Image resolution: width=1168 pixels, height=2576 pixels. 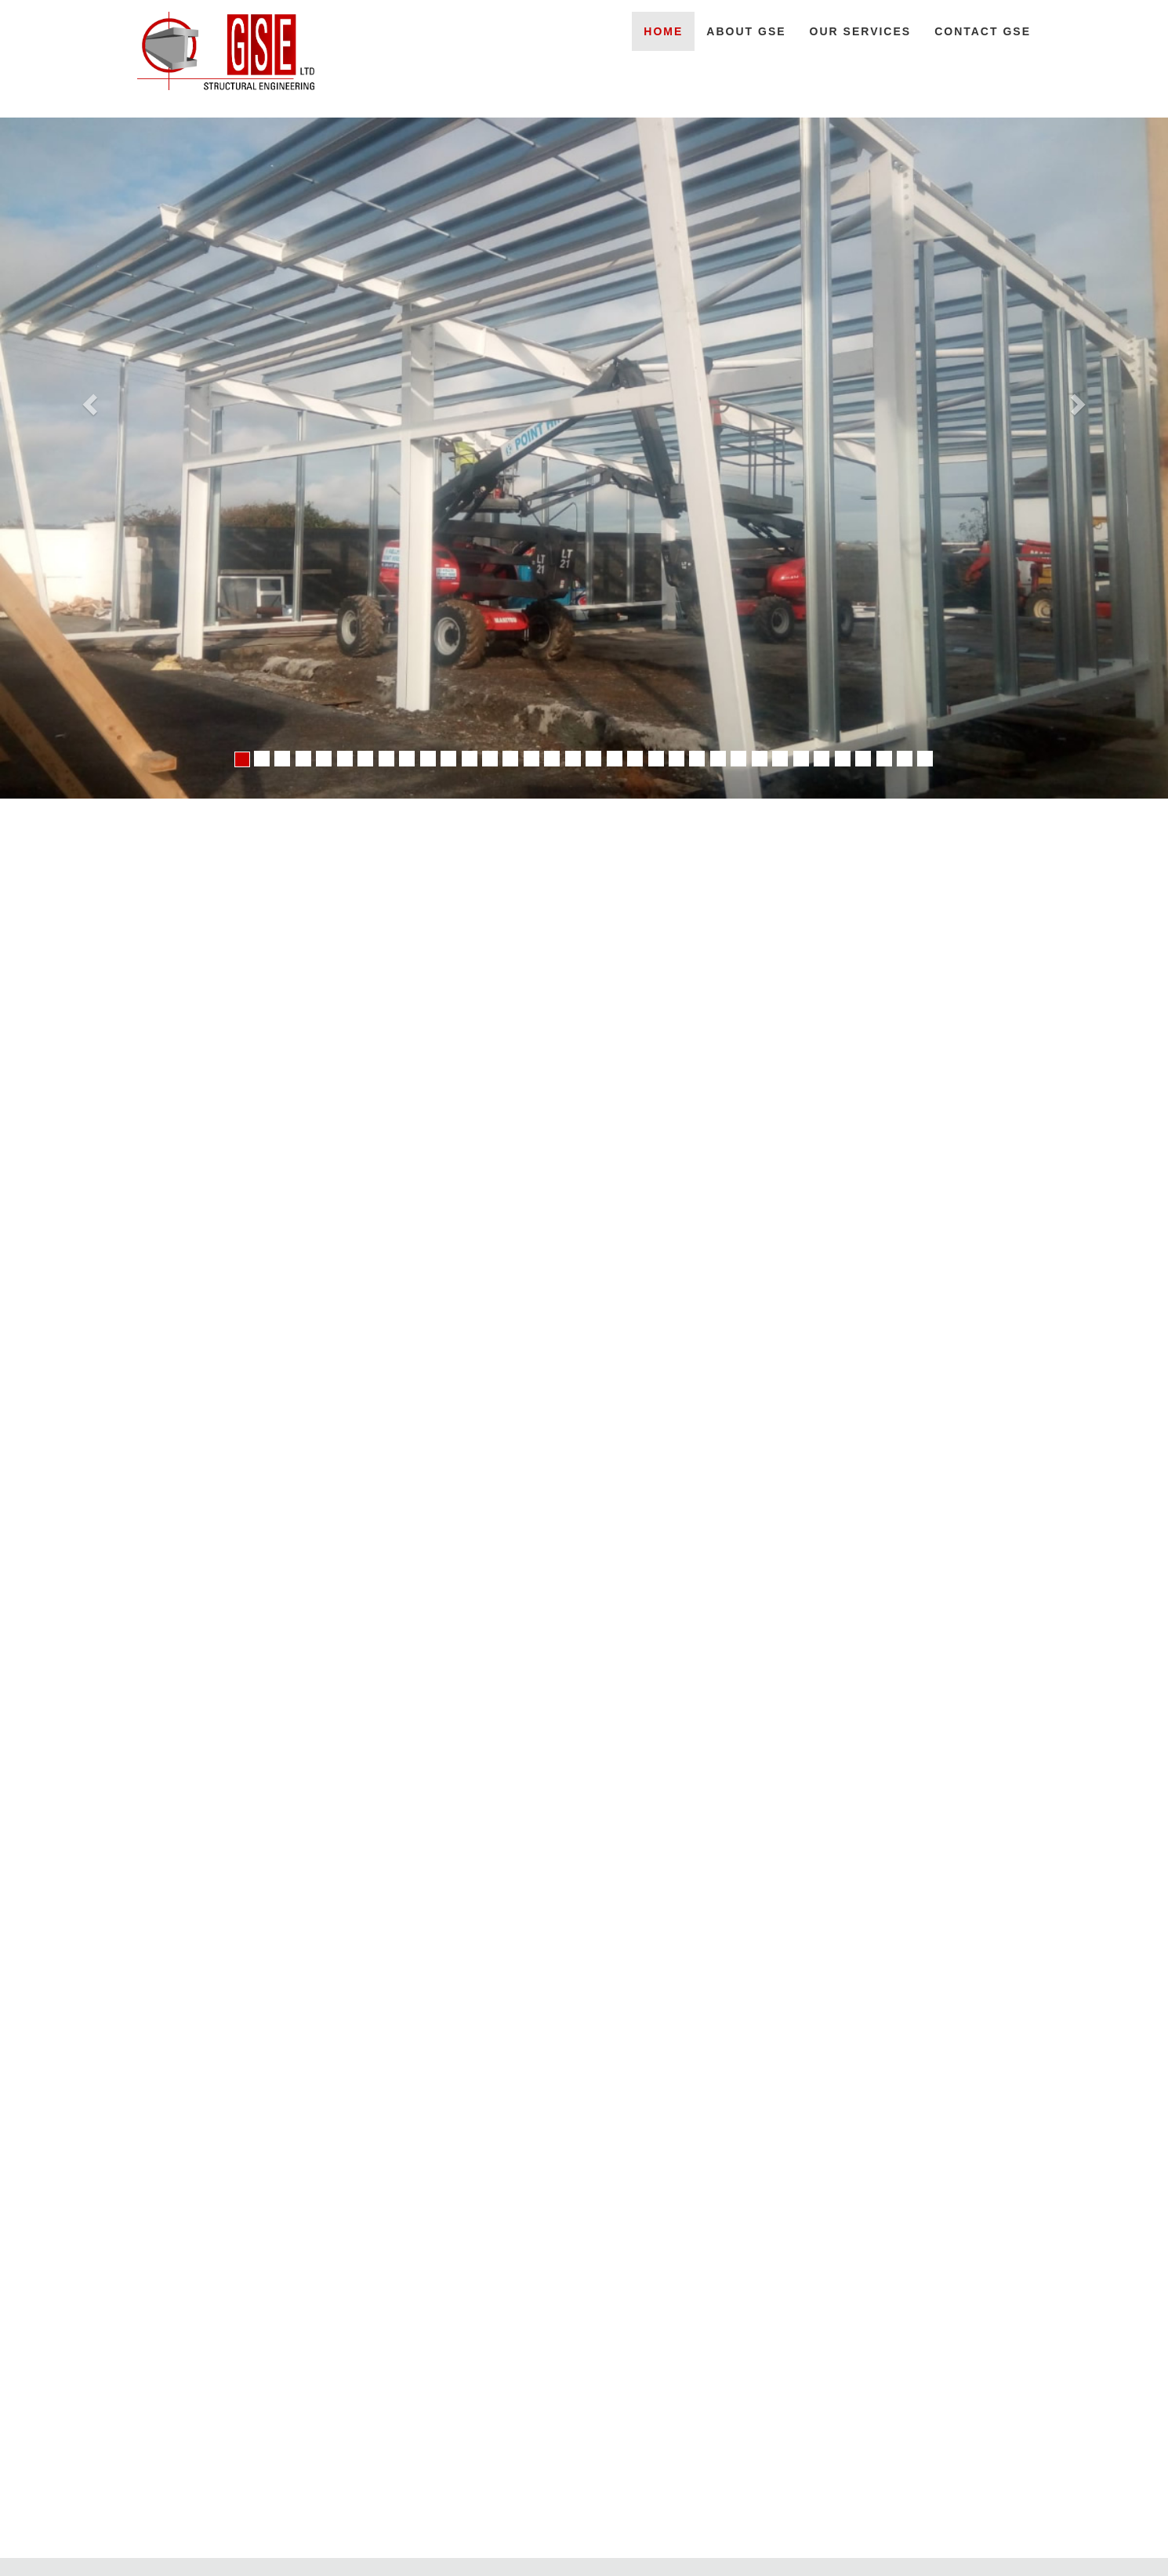 I want to click on CONTACT GSE, so click(x=982, y=31).